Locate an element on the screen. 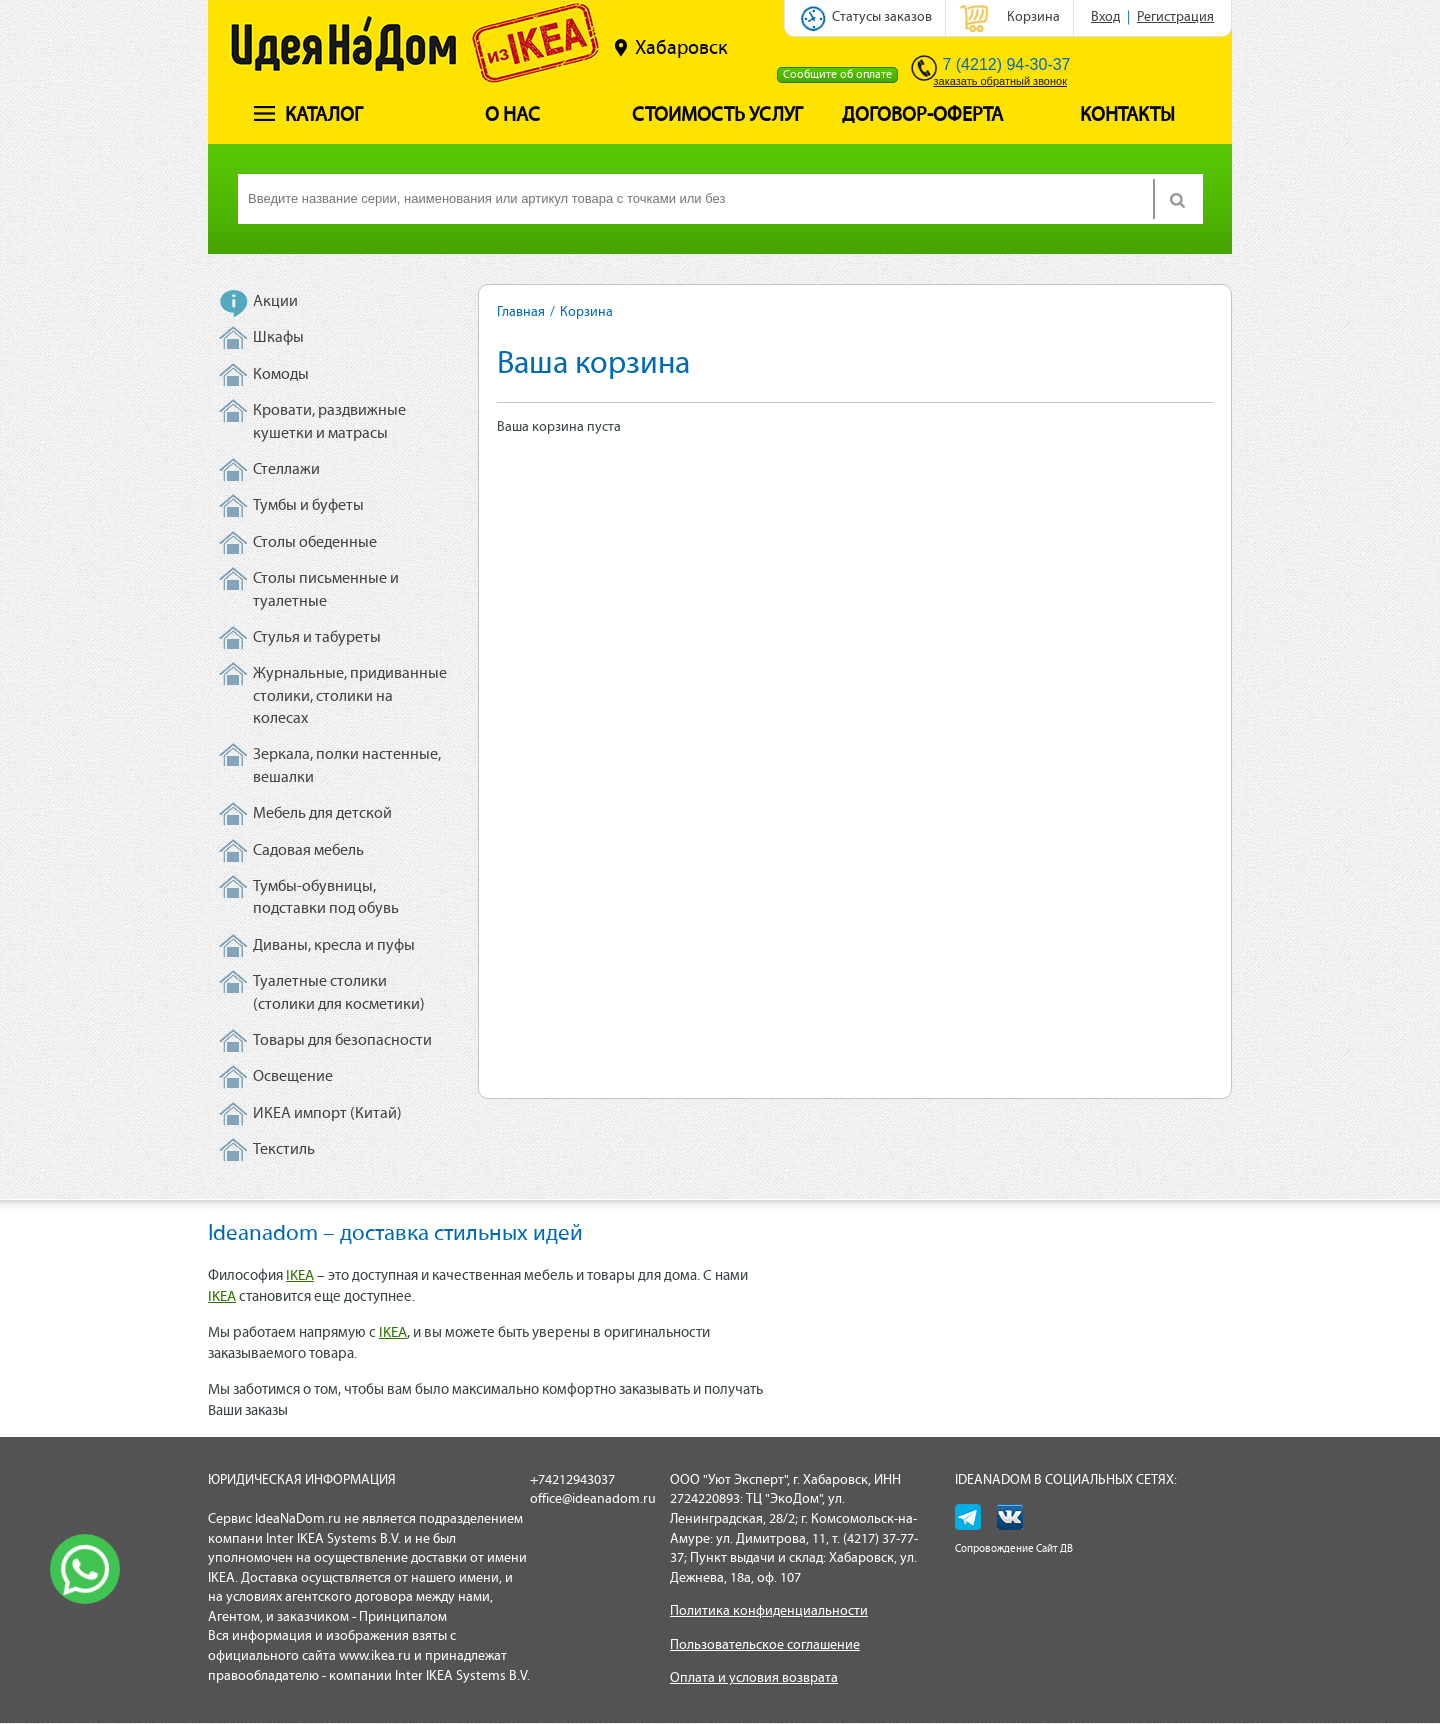 Image resolution: width=1440 pixels, height=1724 pixels. ИКЕА импорт (Китай) is located at coordinates (327, 1114).